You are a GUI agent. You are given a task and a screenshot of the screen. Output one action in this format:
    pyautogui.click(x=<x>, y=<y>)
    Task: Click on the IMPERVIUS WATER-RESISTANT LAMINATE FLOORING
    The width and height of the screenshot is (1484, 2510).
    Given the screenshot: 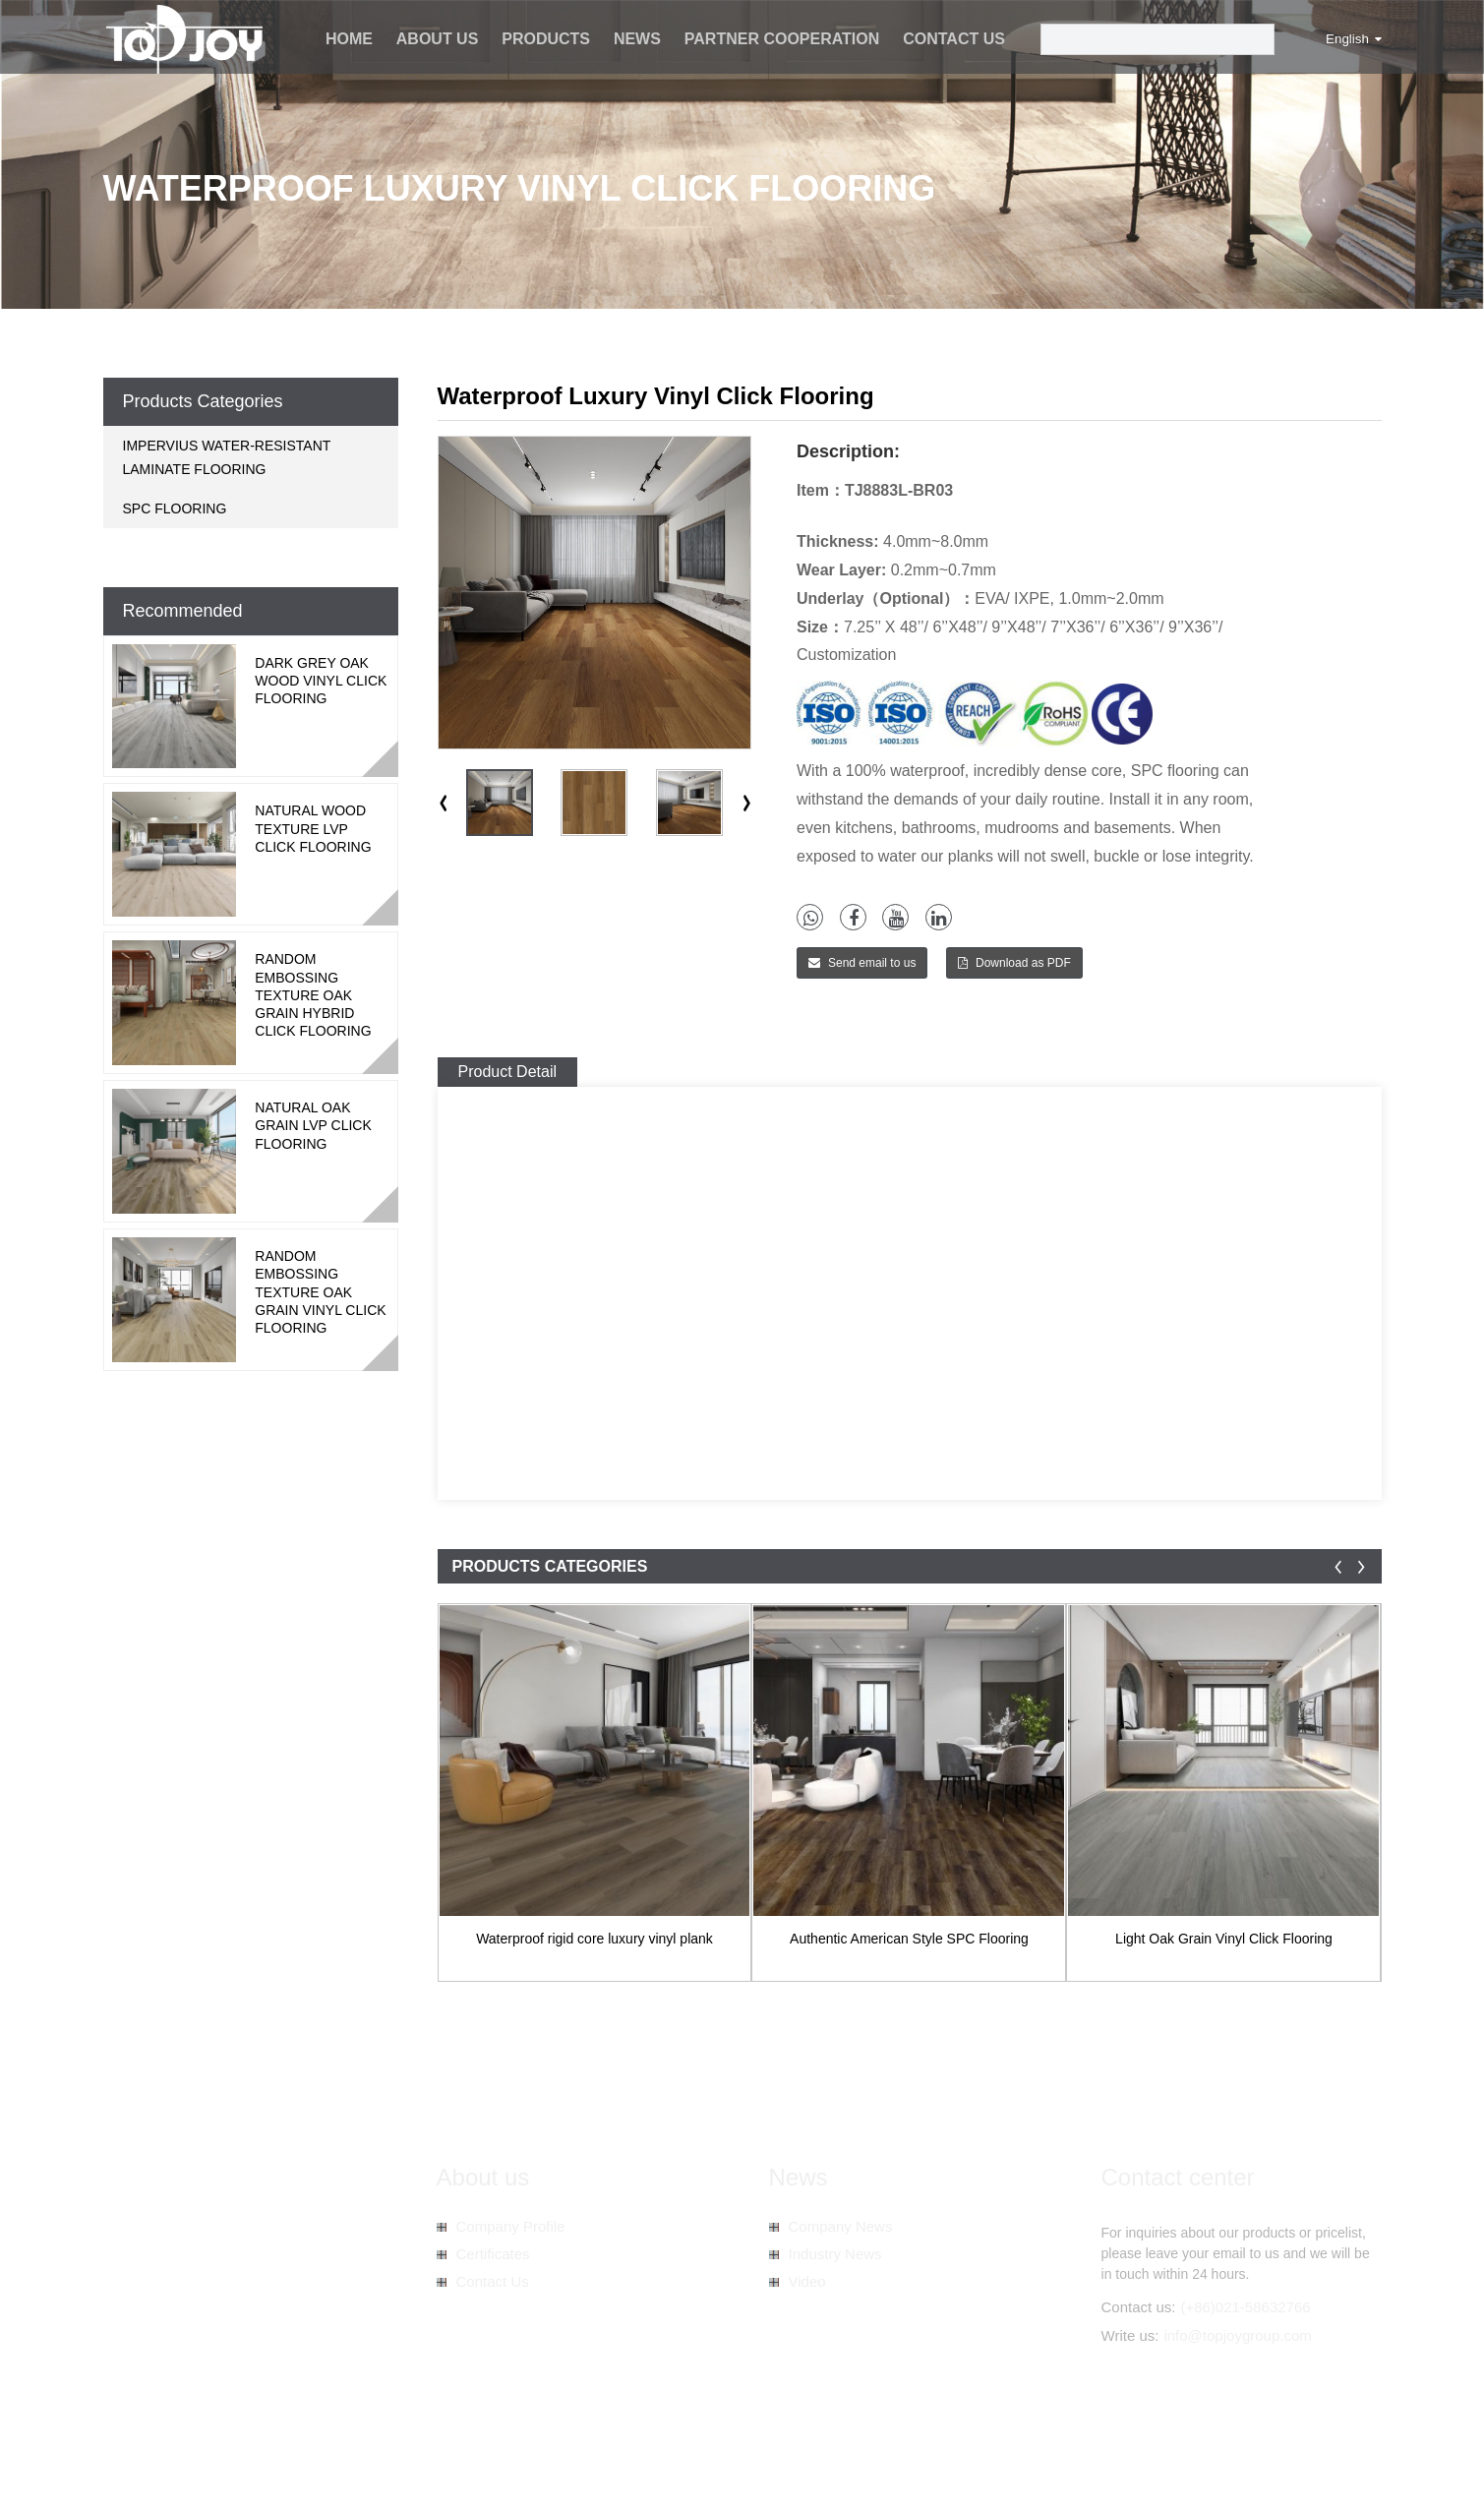 What is the action you would take?
    pyautogui.click(x=227, y=457)
    